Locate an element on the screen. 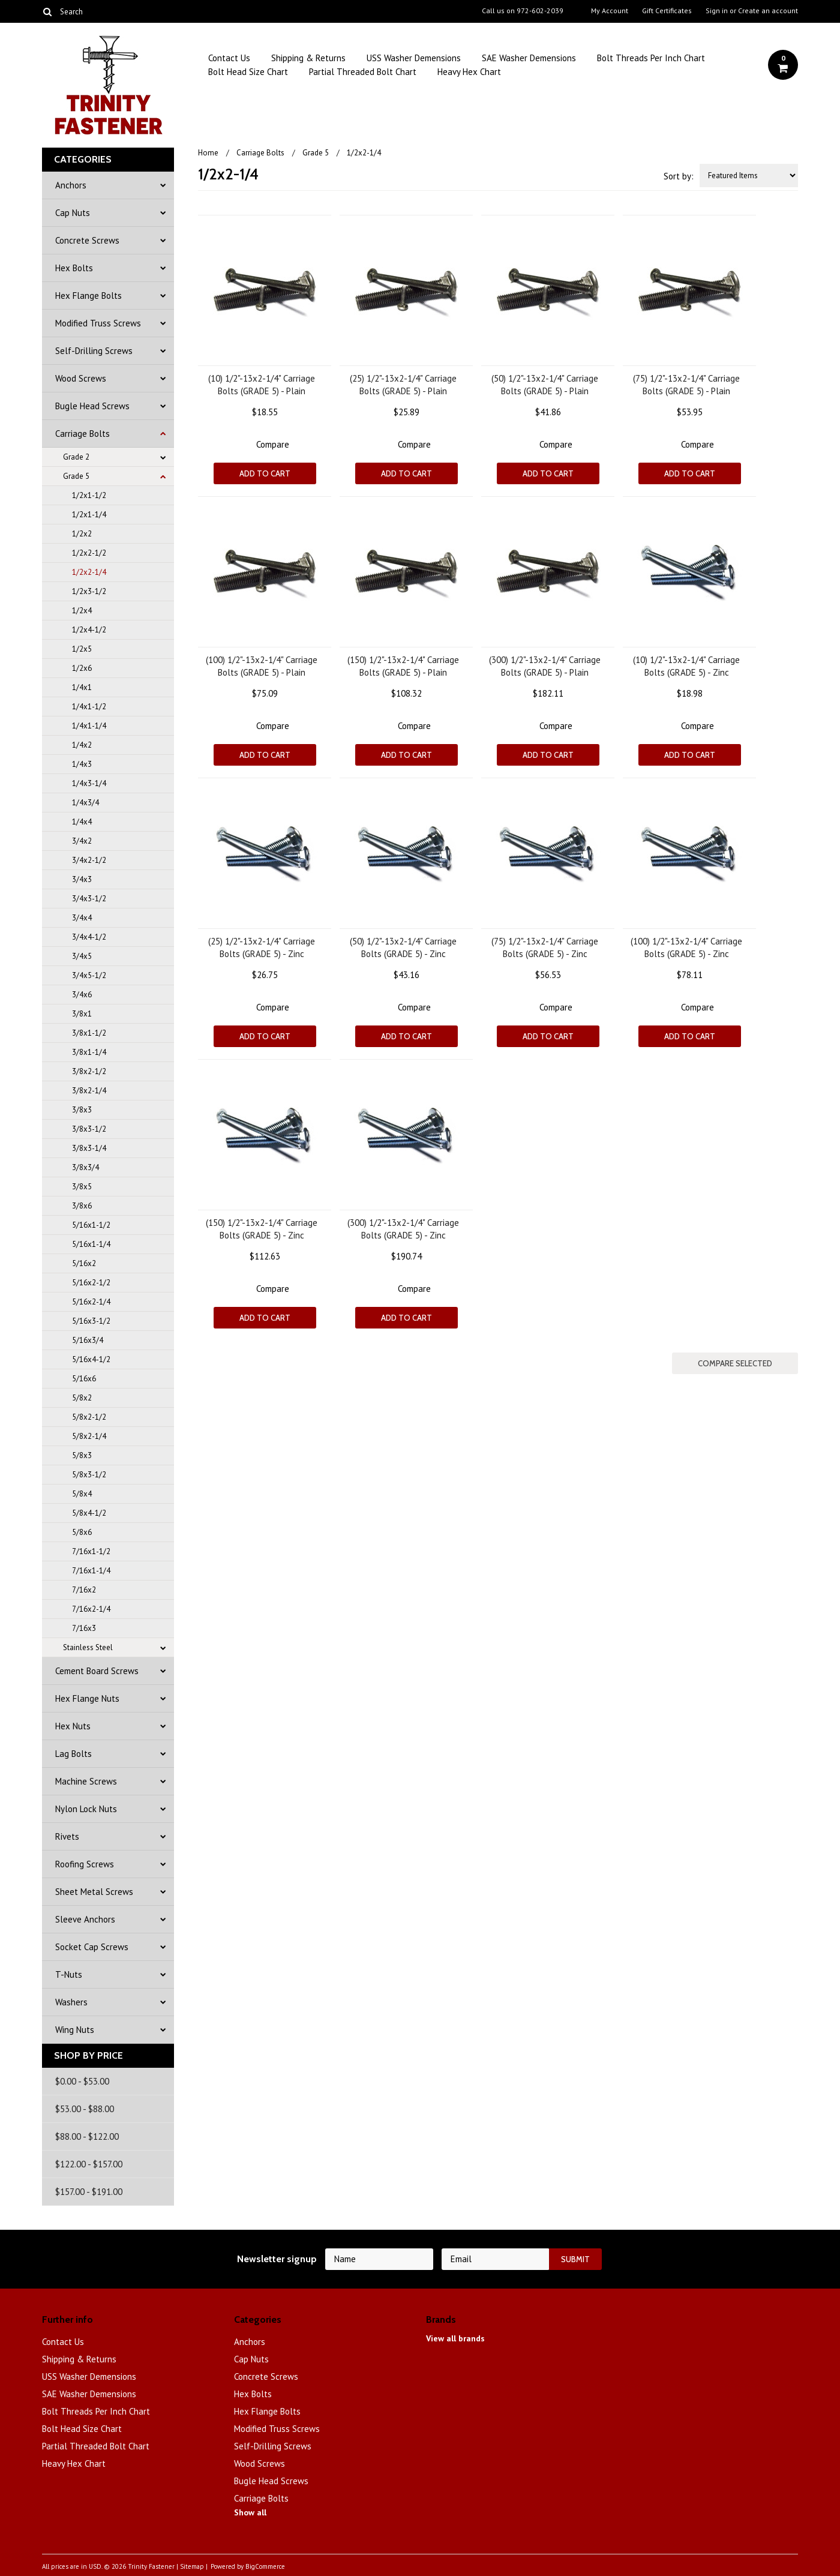 The width and height of the screenshot is (840, 2576). 3/8x2-1/4 is located at coordinates (89, 1090).